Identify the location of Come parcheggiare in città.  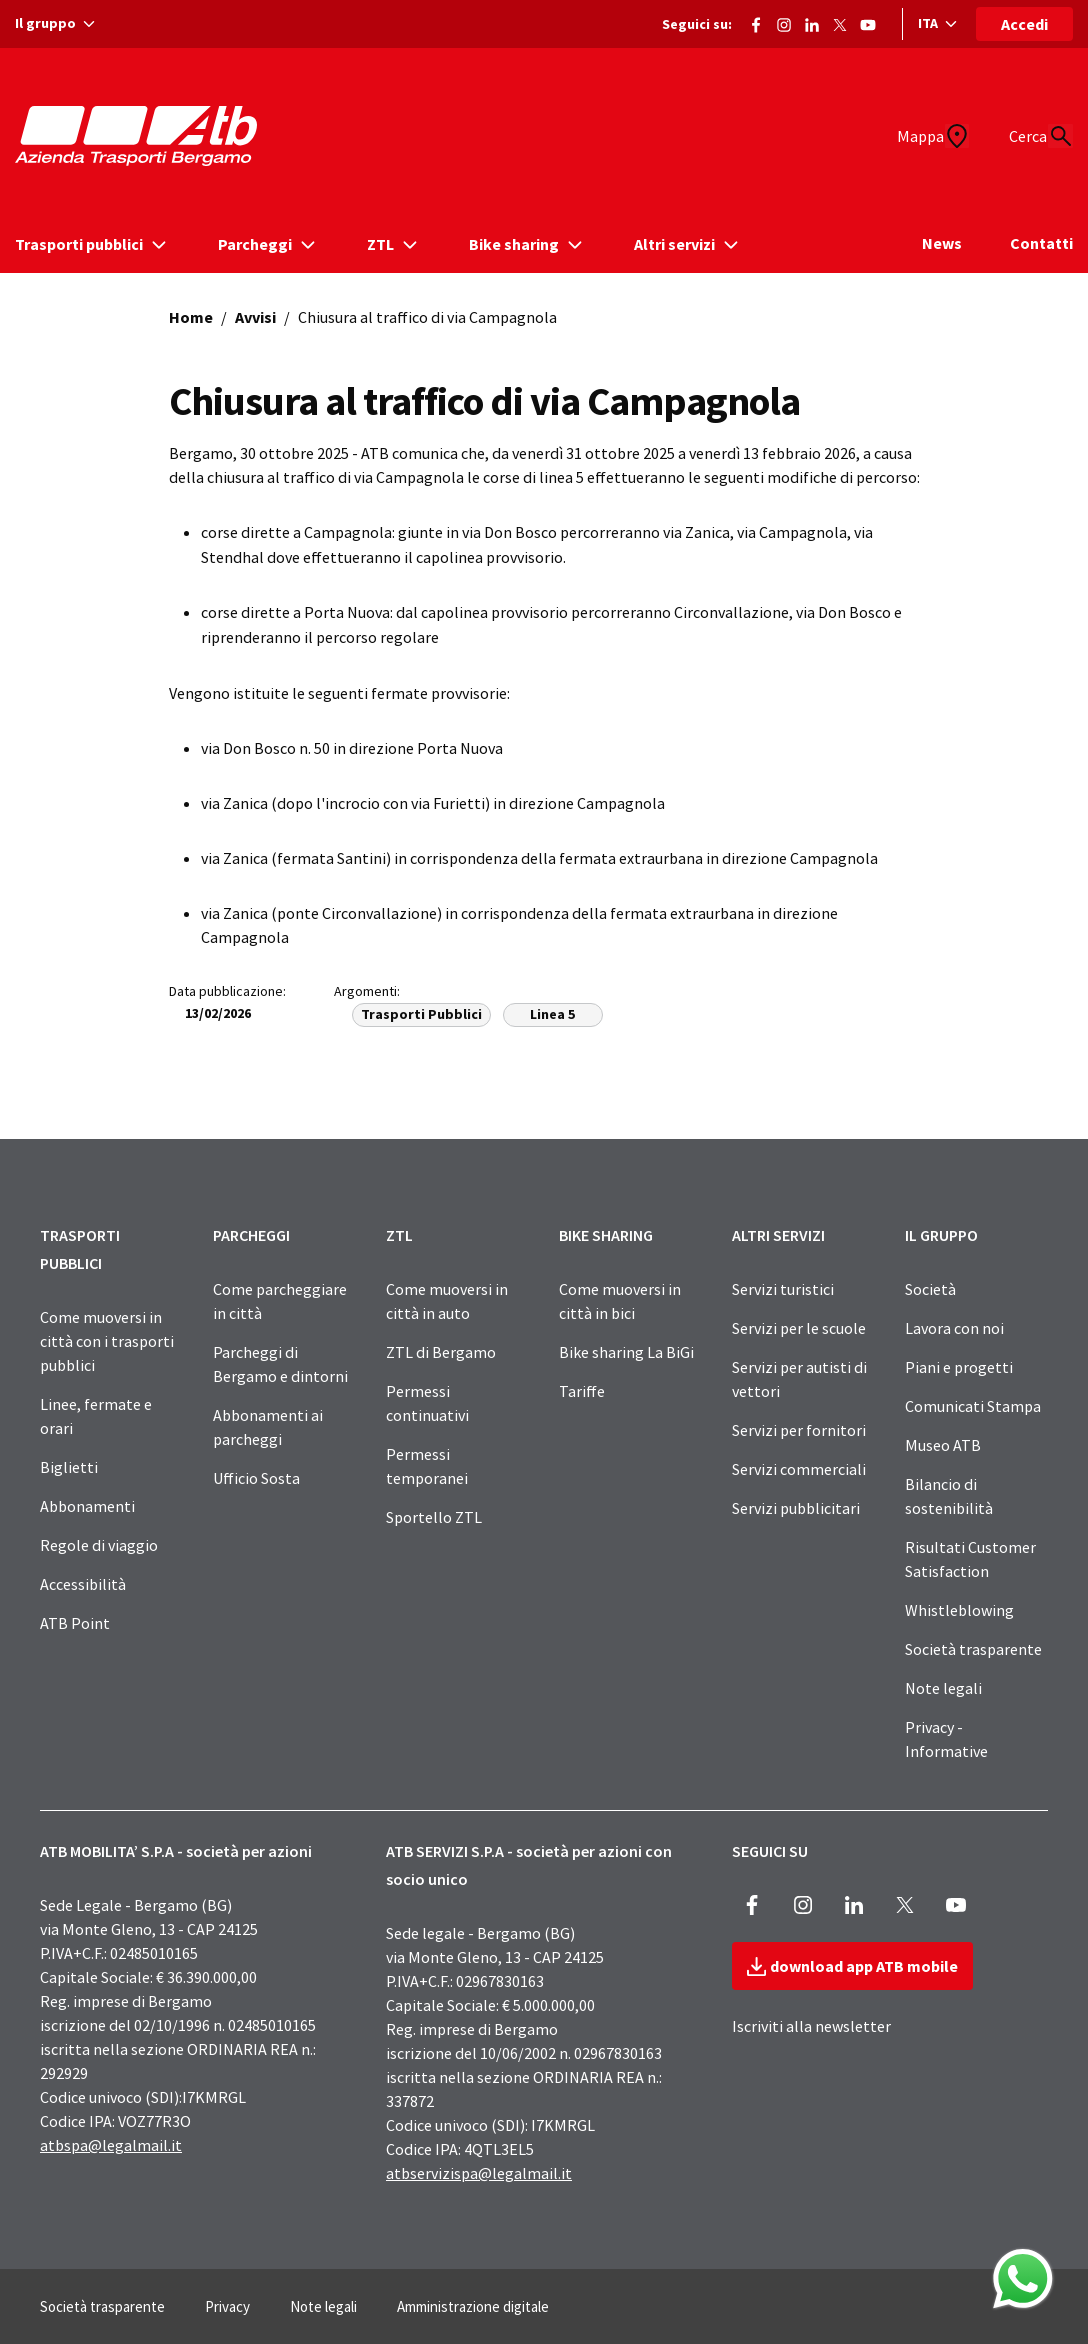
(280, 1301).